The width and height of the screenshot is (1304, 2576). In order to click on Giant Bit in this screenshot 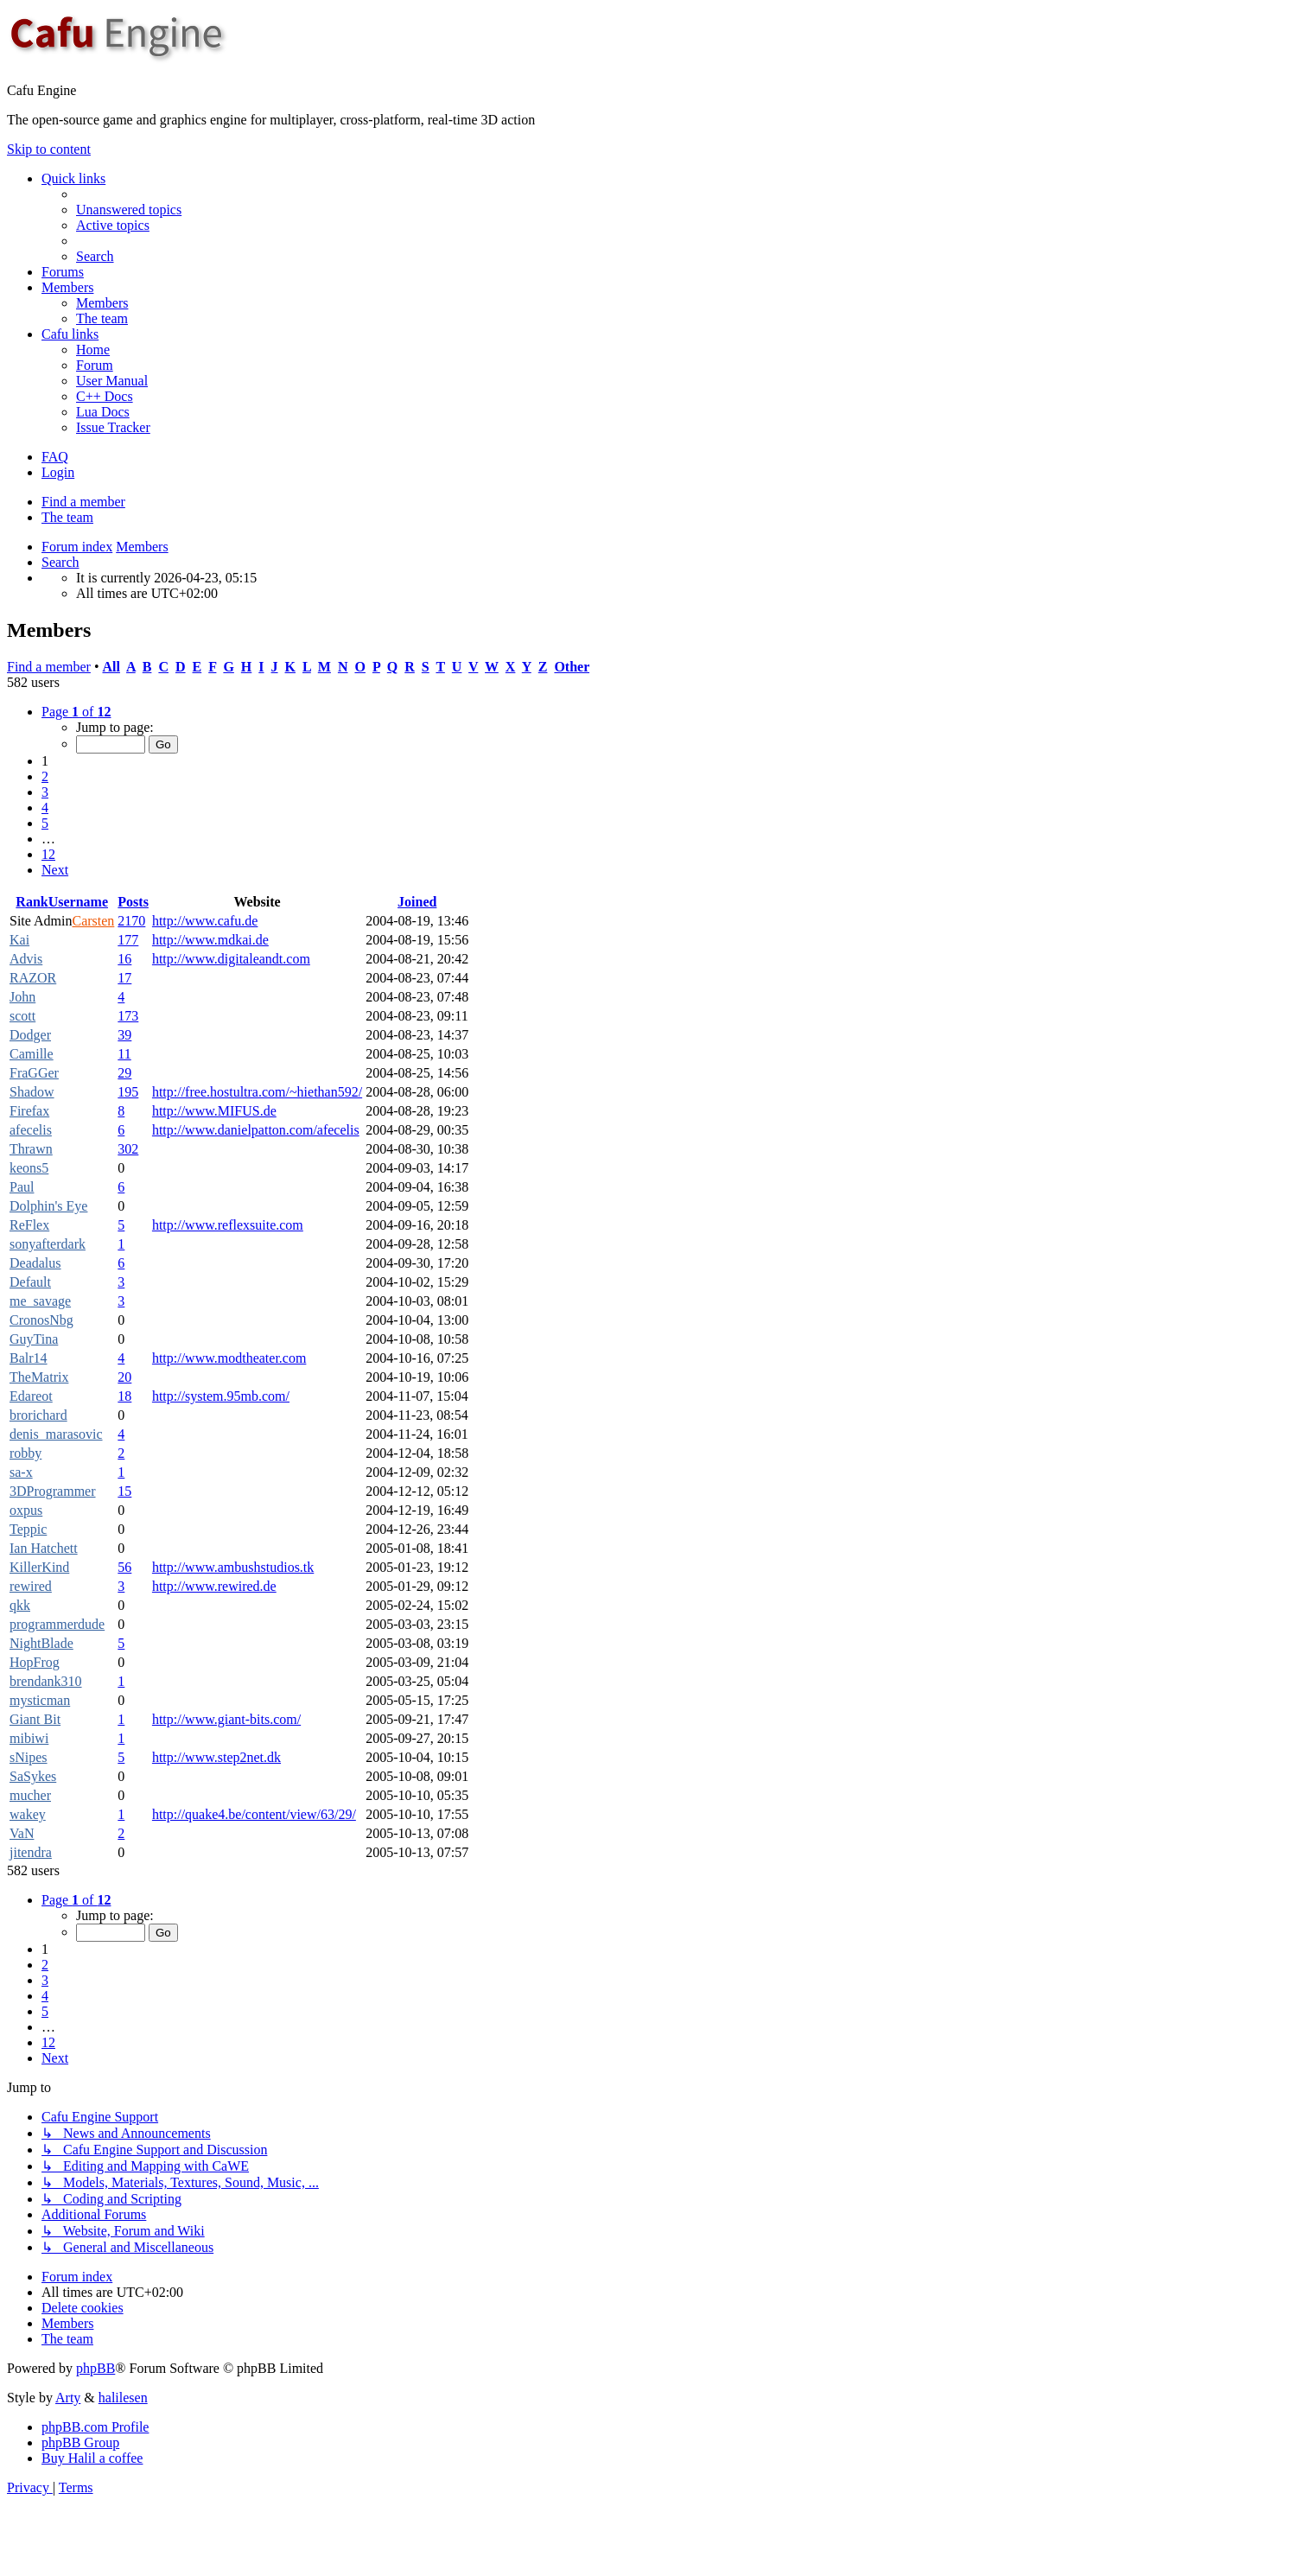, I will do `click(35, 1719)`.